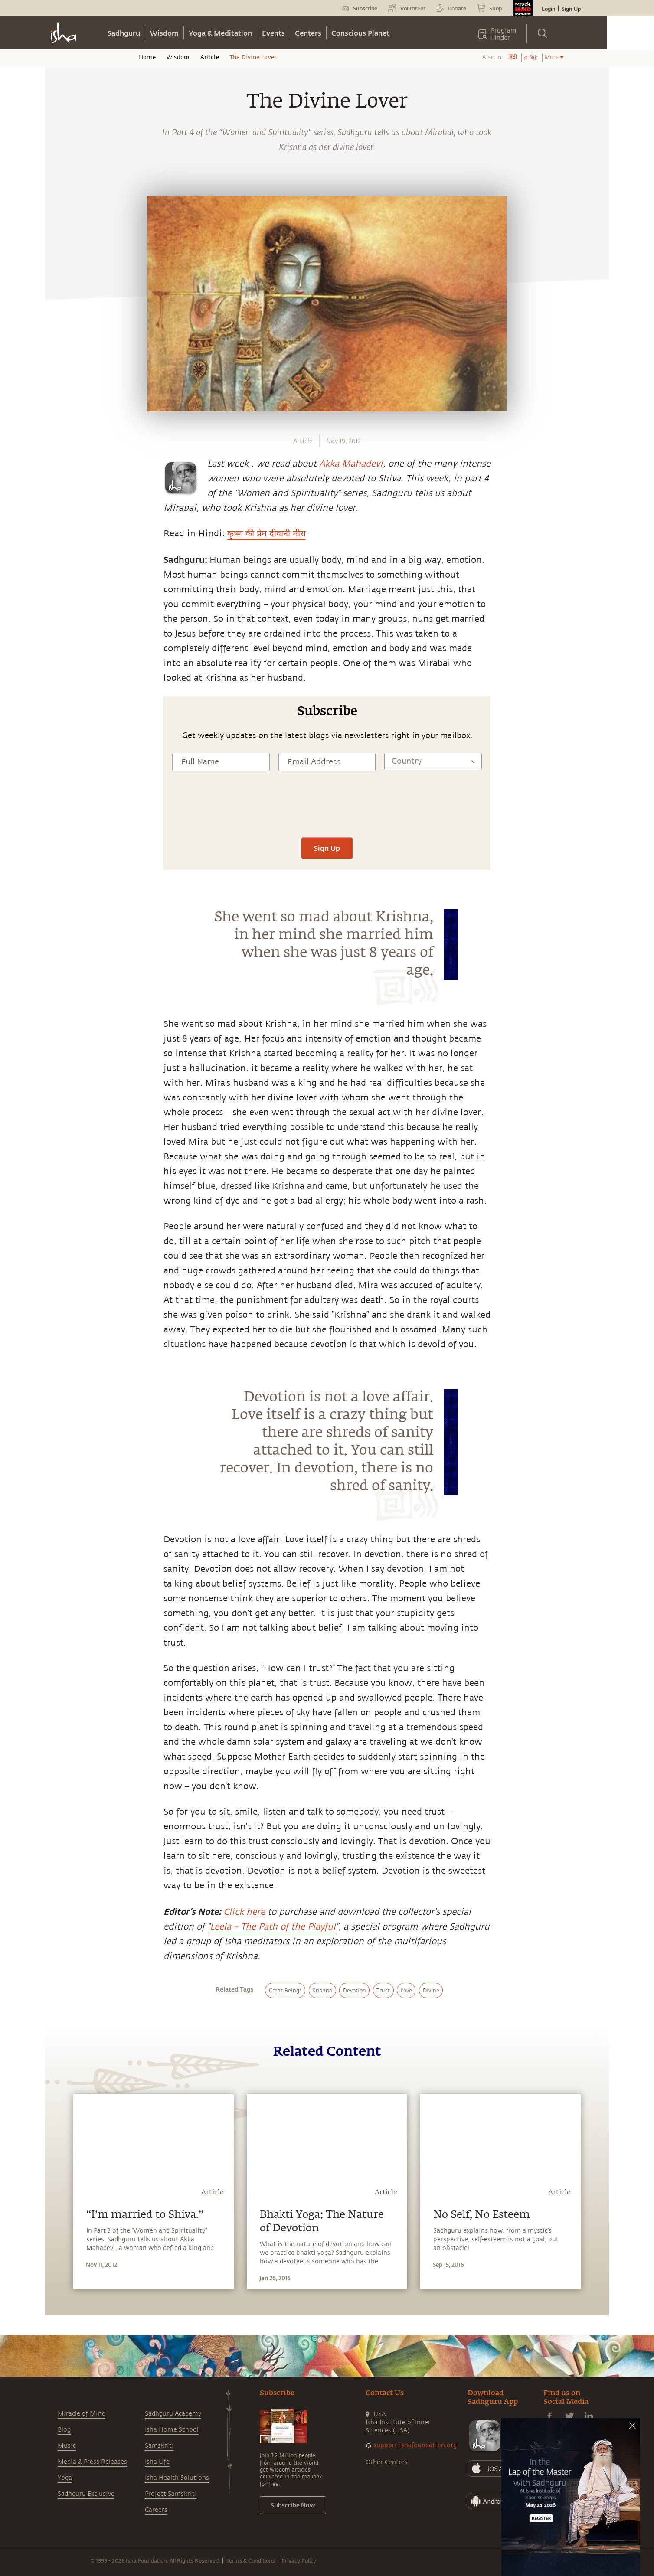 This screenshot has width=654, height=2576. What do you see at coordinates (61, 894) in the screenshot?
I see `[linkedin]` at bounding box center [61, 894].